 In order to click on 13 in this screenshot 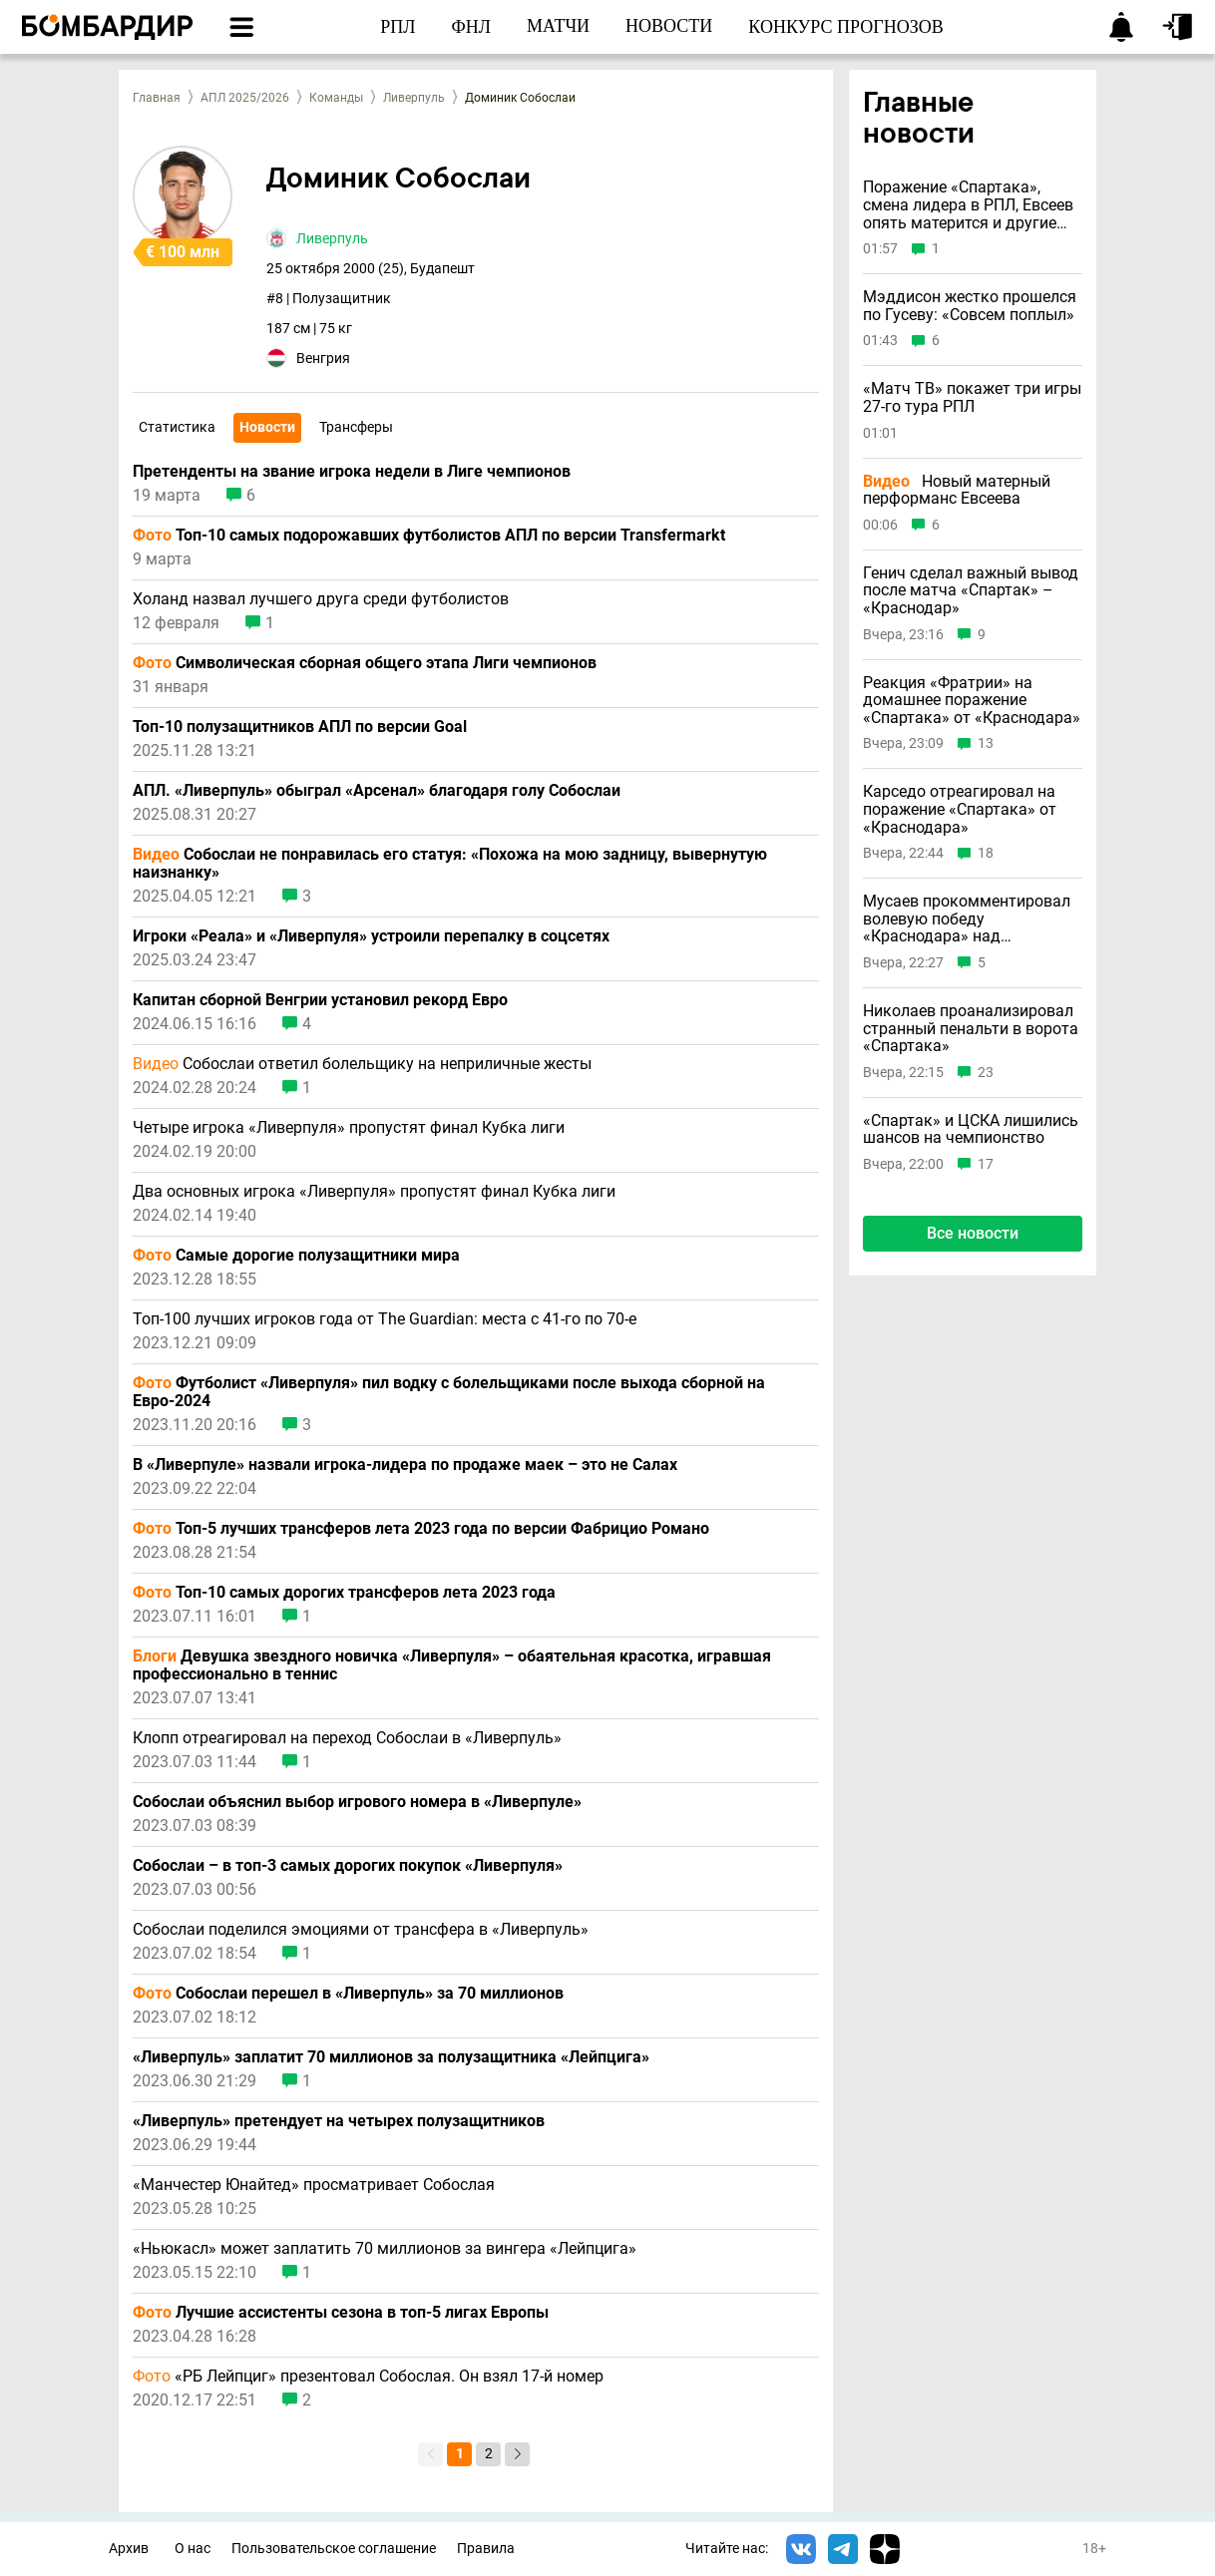, I will do `click(986, 743)`.